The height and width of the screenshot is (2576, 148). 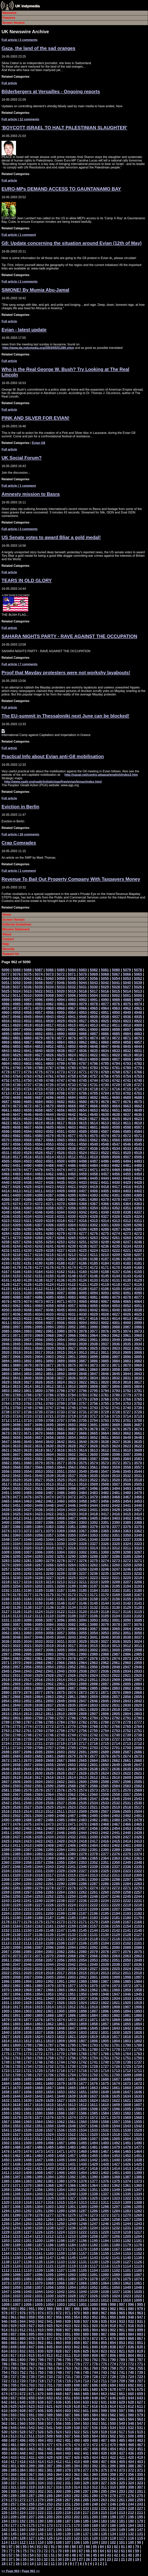 What do you see at coordinates (105, 1977) in the screenshot?
I see `2000` at bounding box center [105, 1977].